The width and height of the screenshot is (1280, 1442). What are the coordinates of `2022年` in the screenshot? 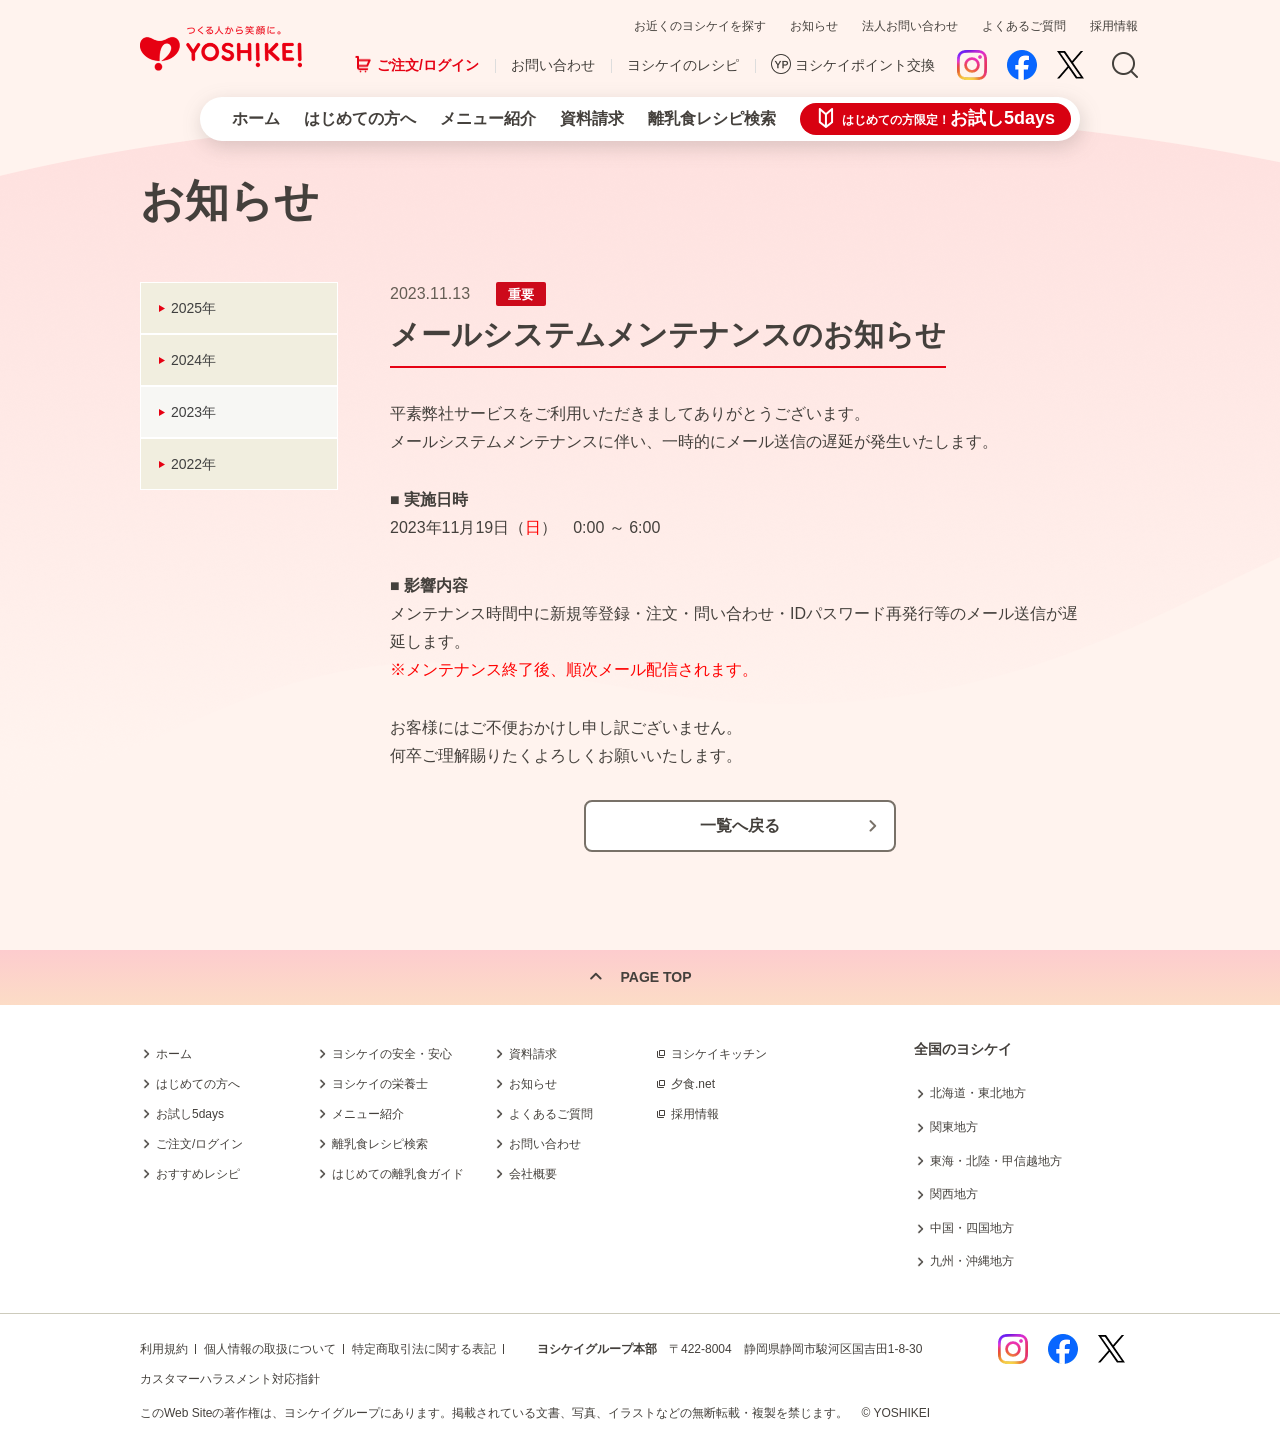 It's located at (193, 464).